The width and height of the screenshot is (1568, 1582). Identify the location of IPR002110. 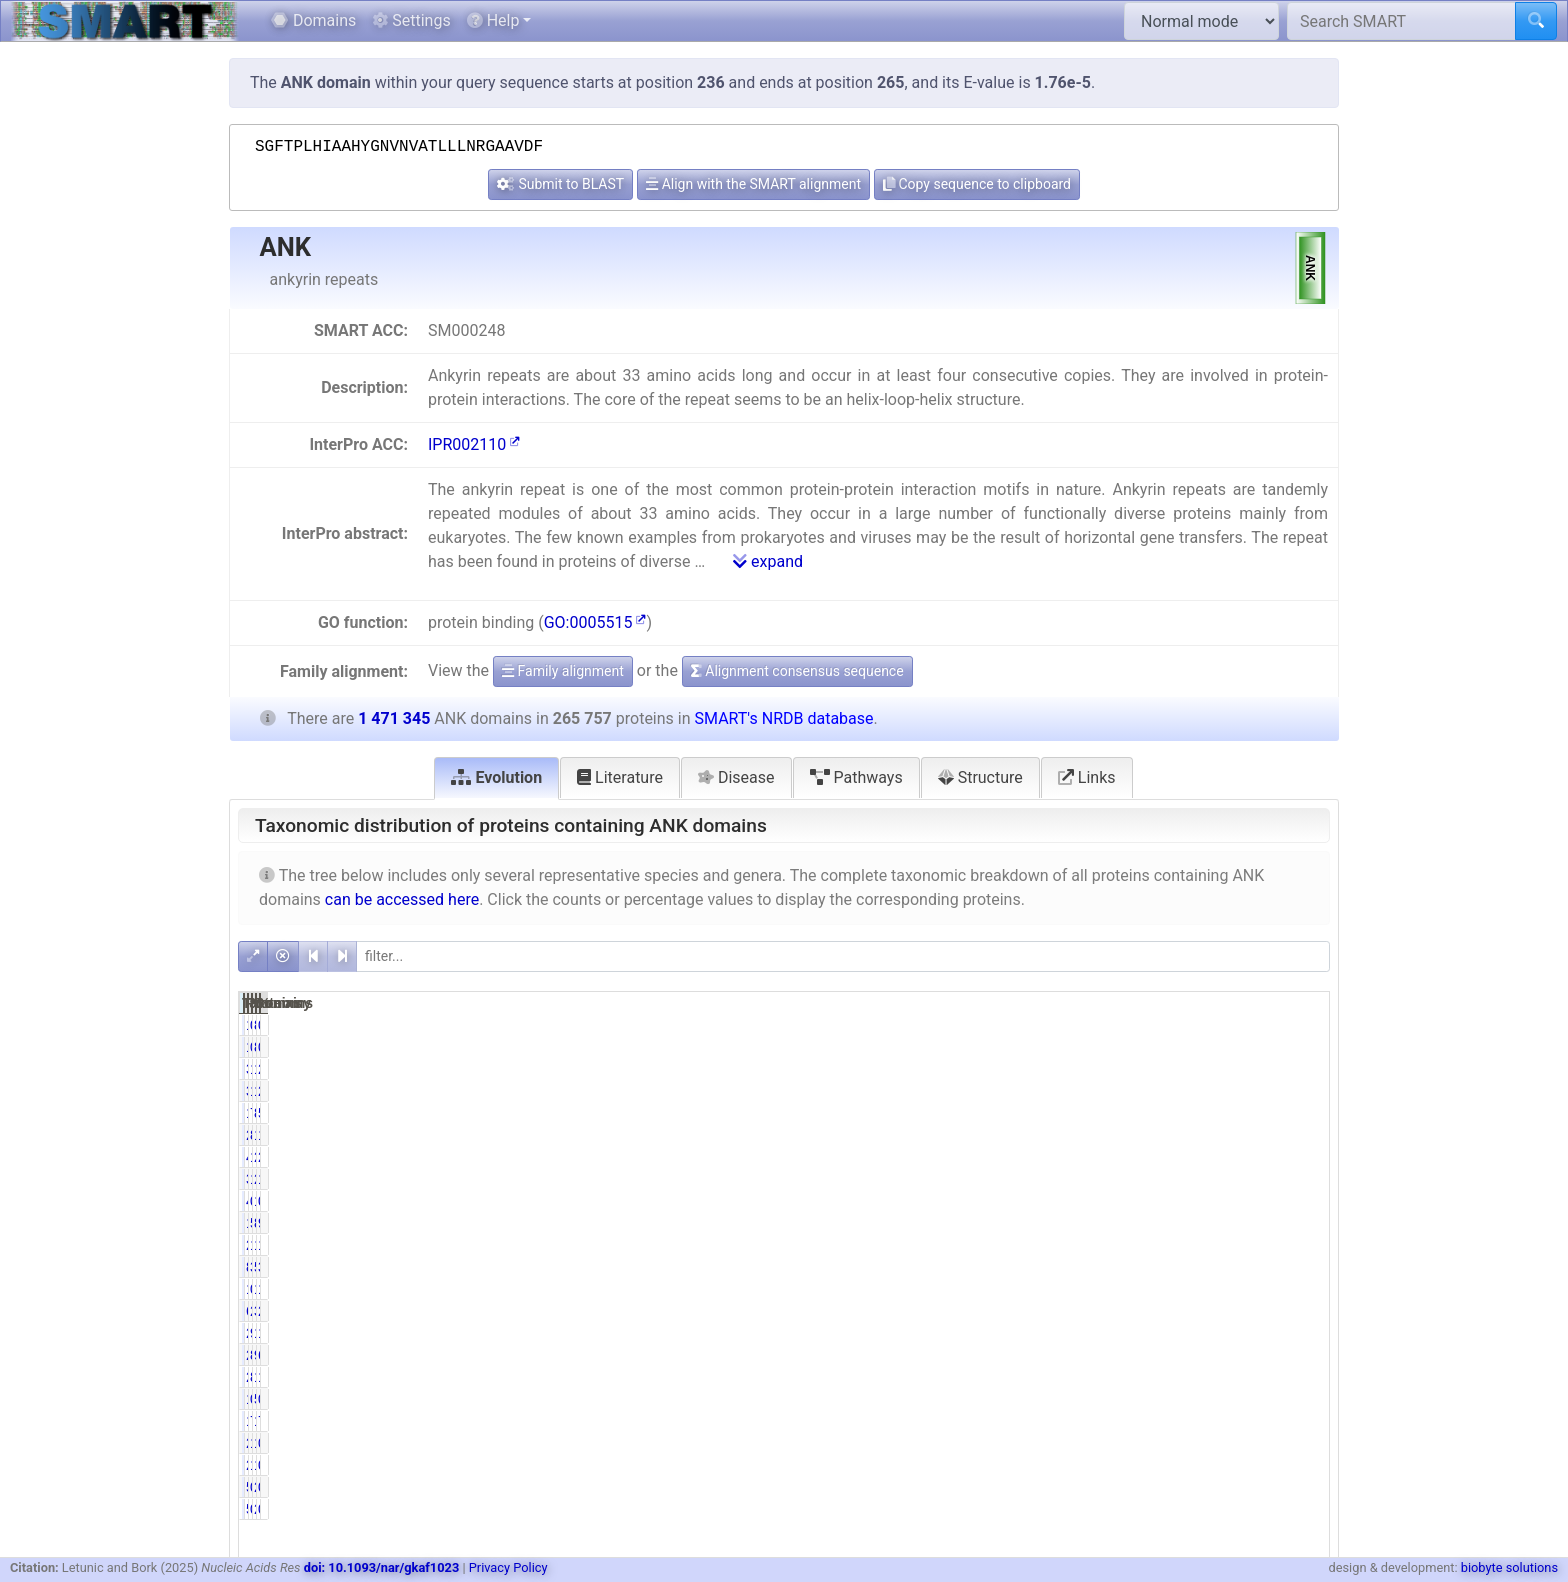
(474, 444).